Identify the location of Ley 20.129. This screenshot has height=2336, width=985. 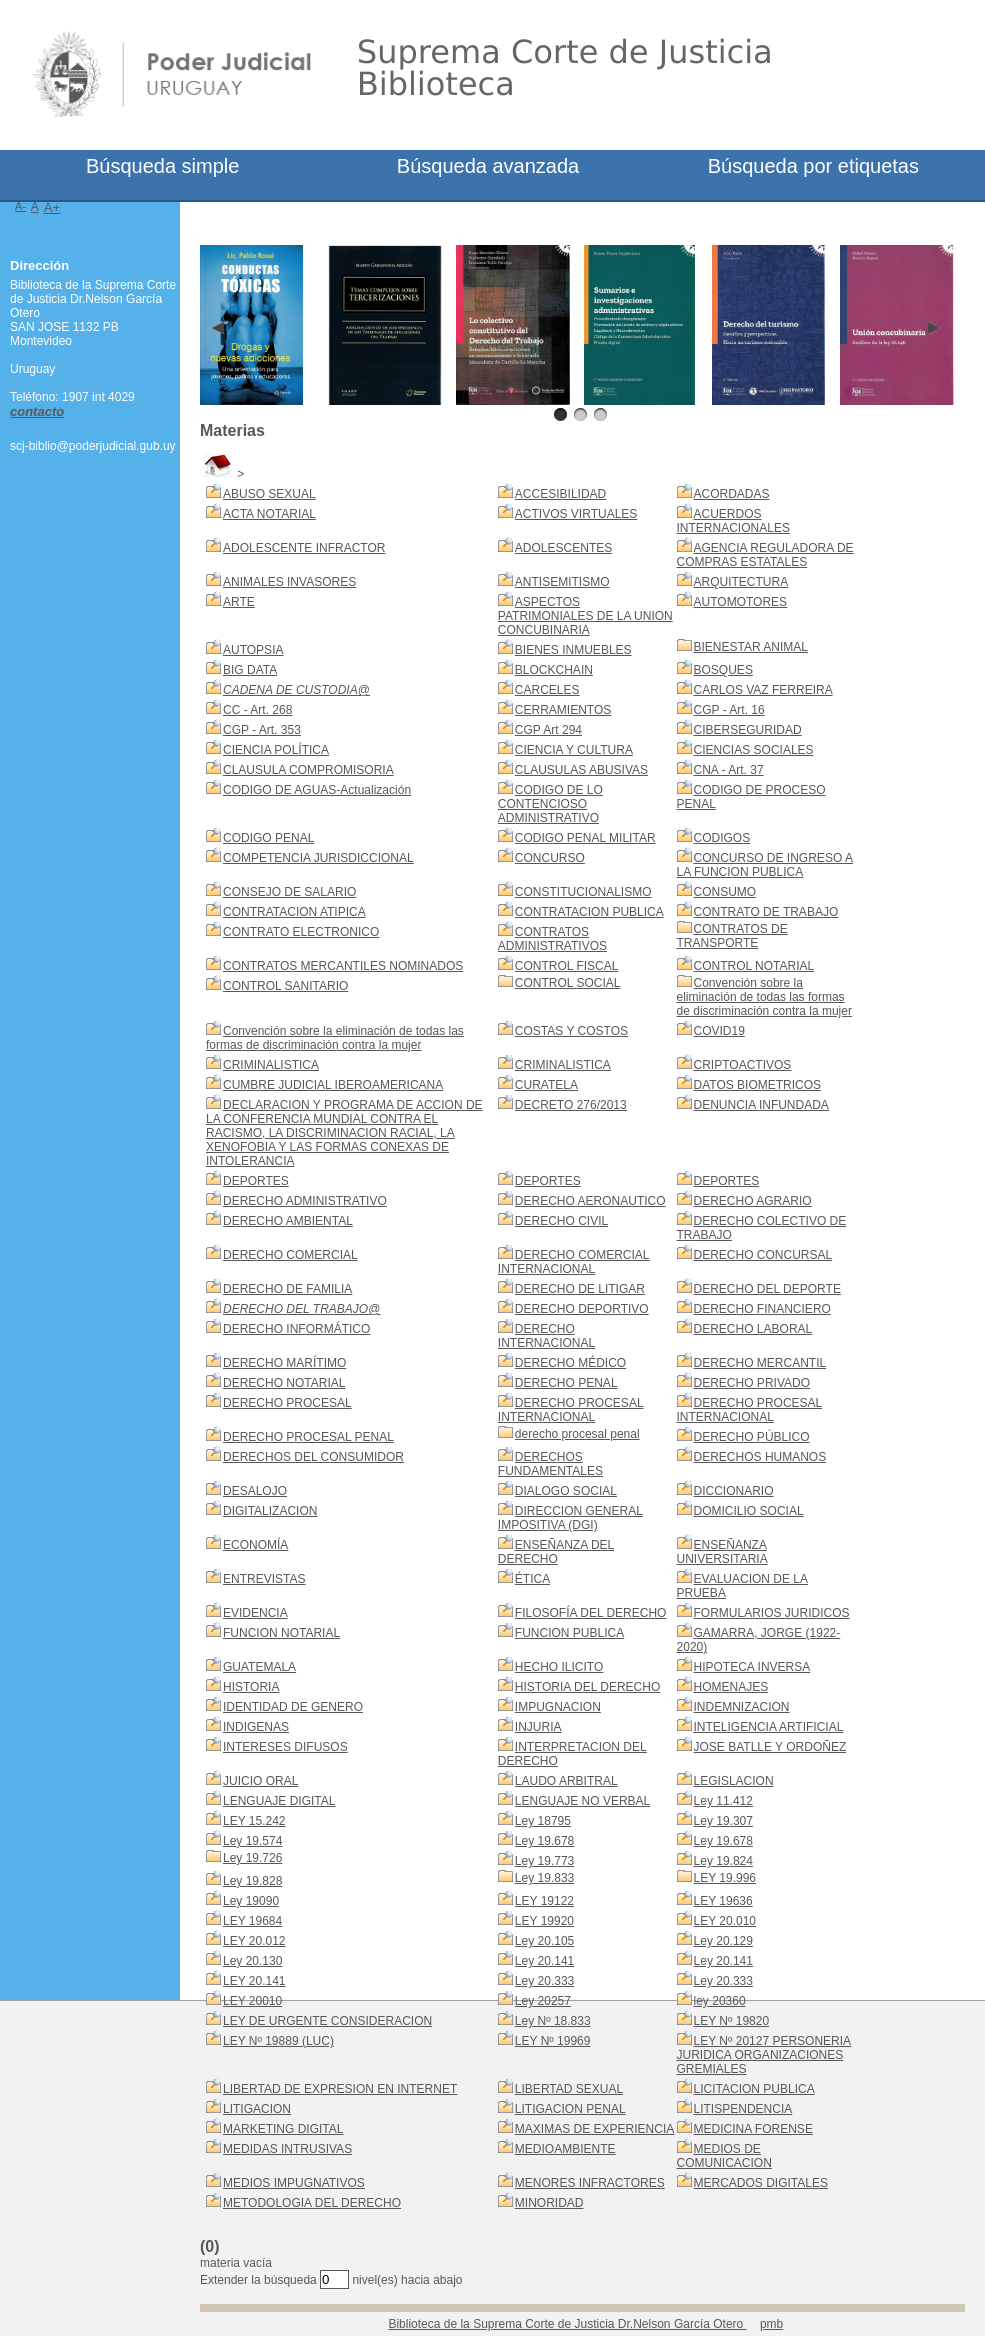
(723, 1941).